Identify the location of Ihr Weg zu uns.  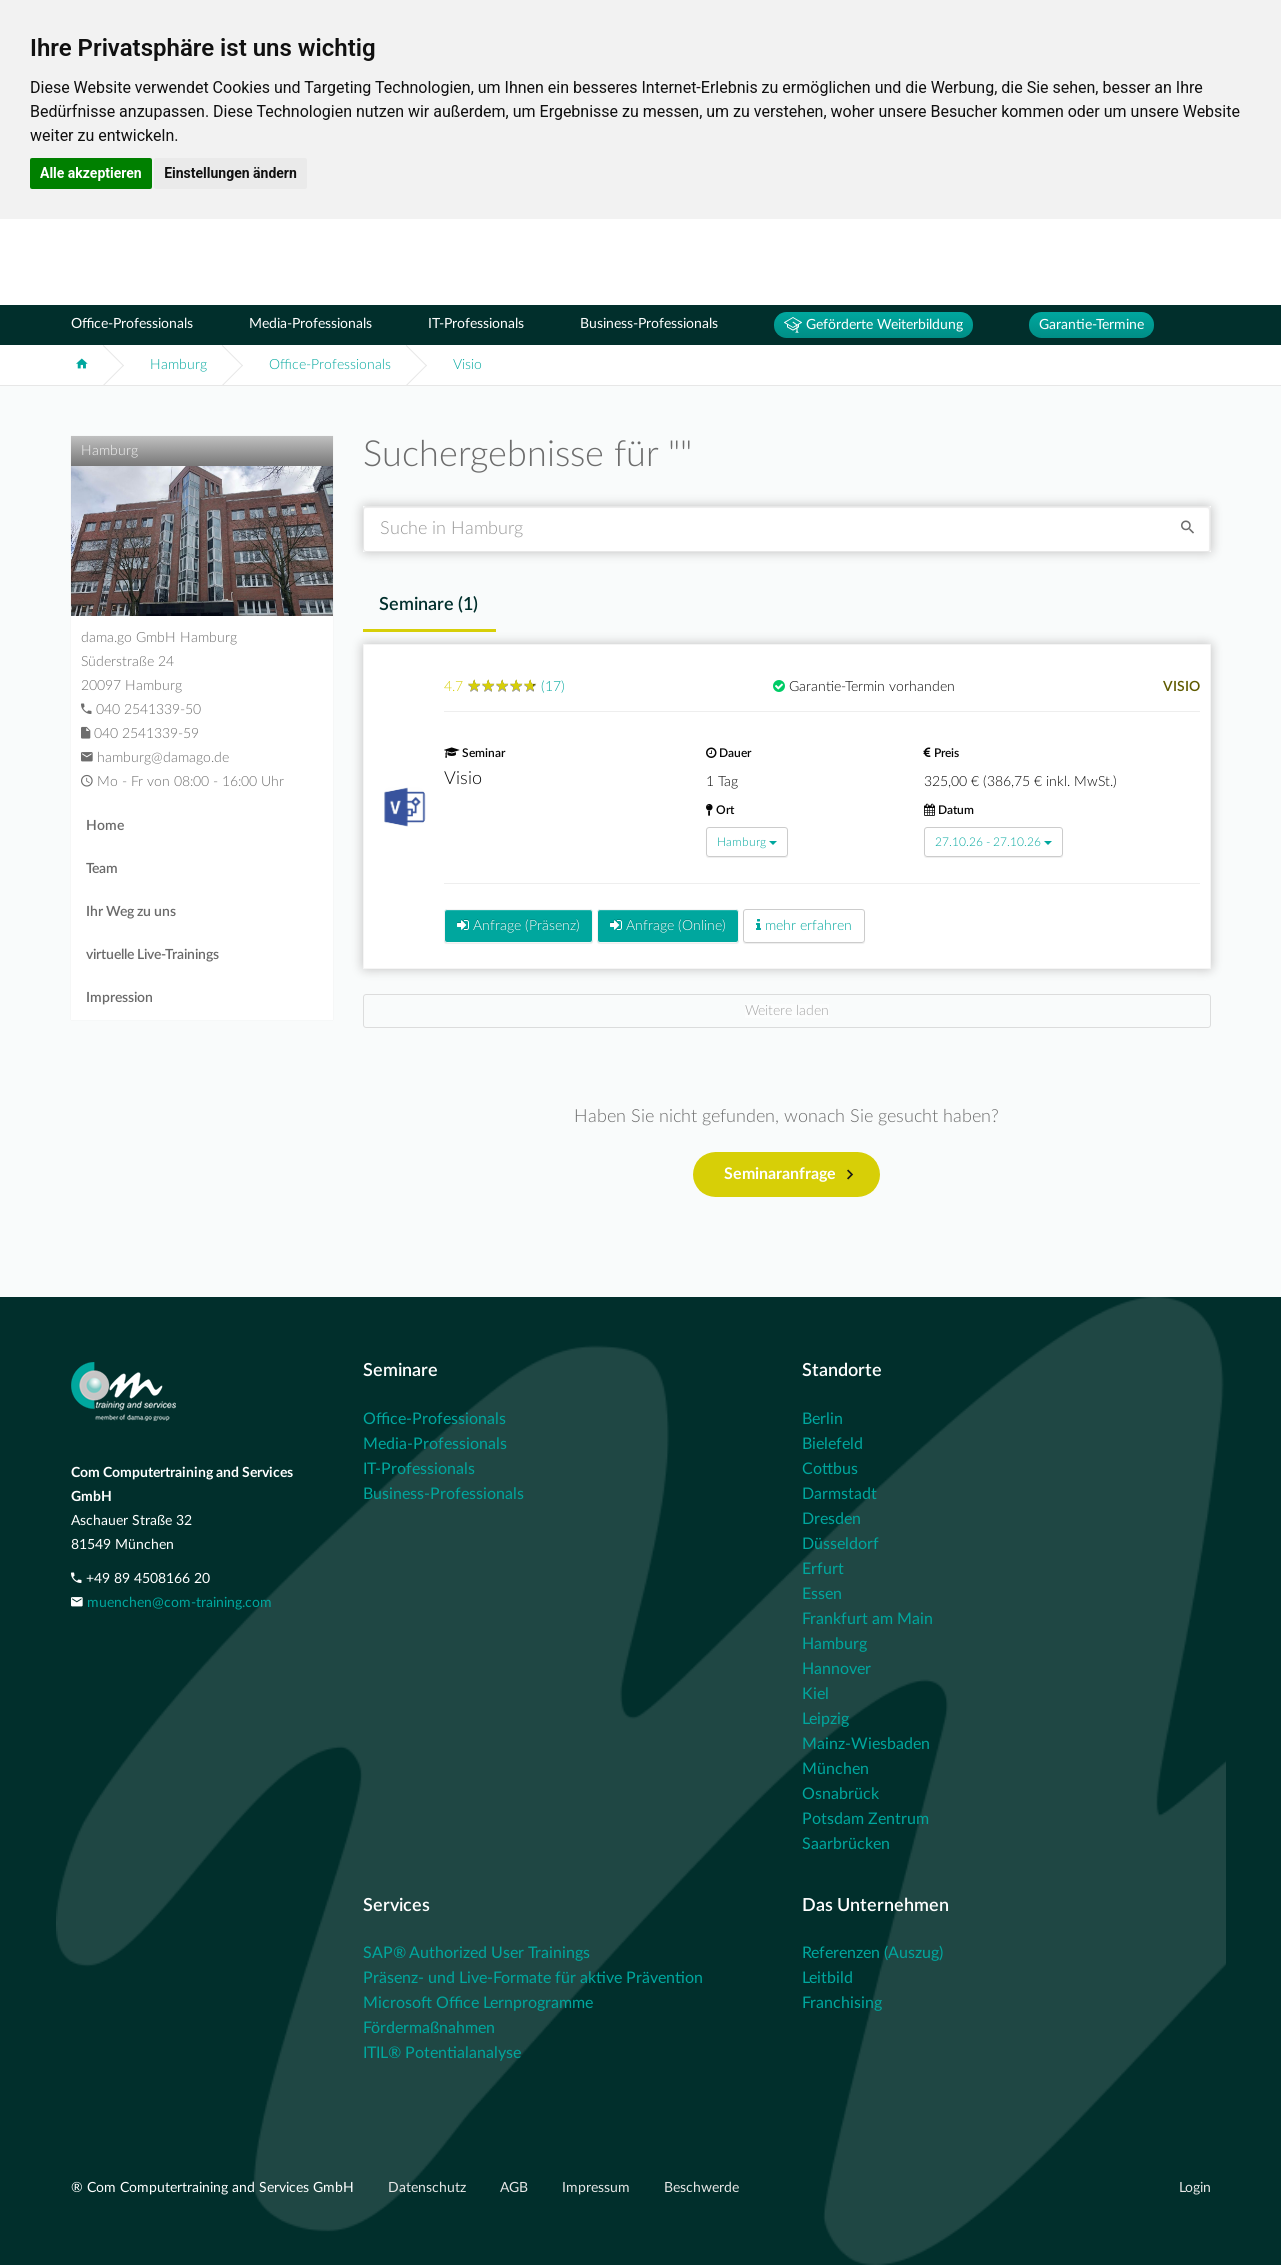
(131, 912).